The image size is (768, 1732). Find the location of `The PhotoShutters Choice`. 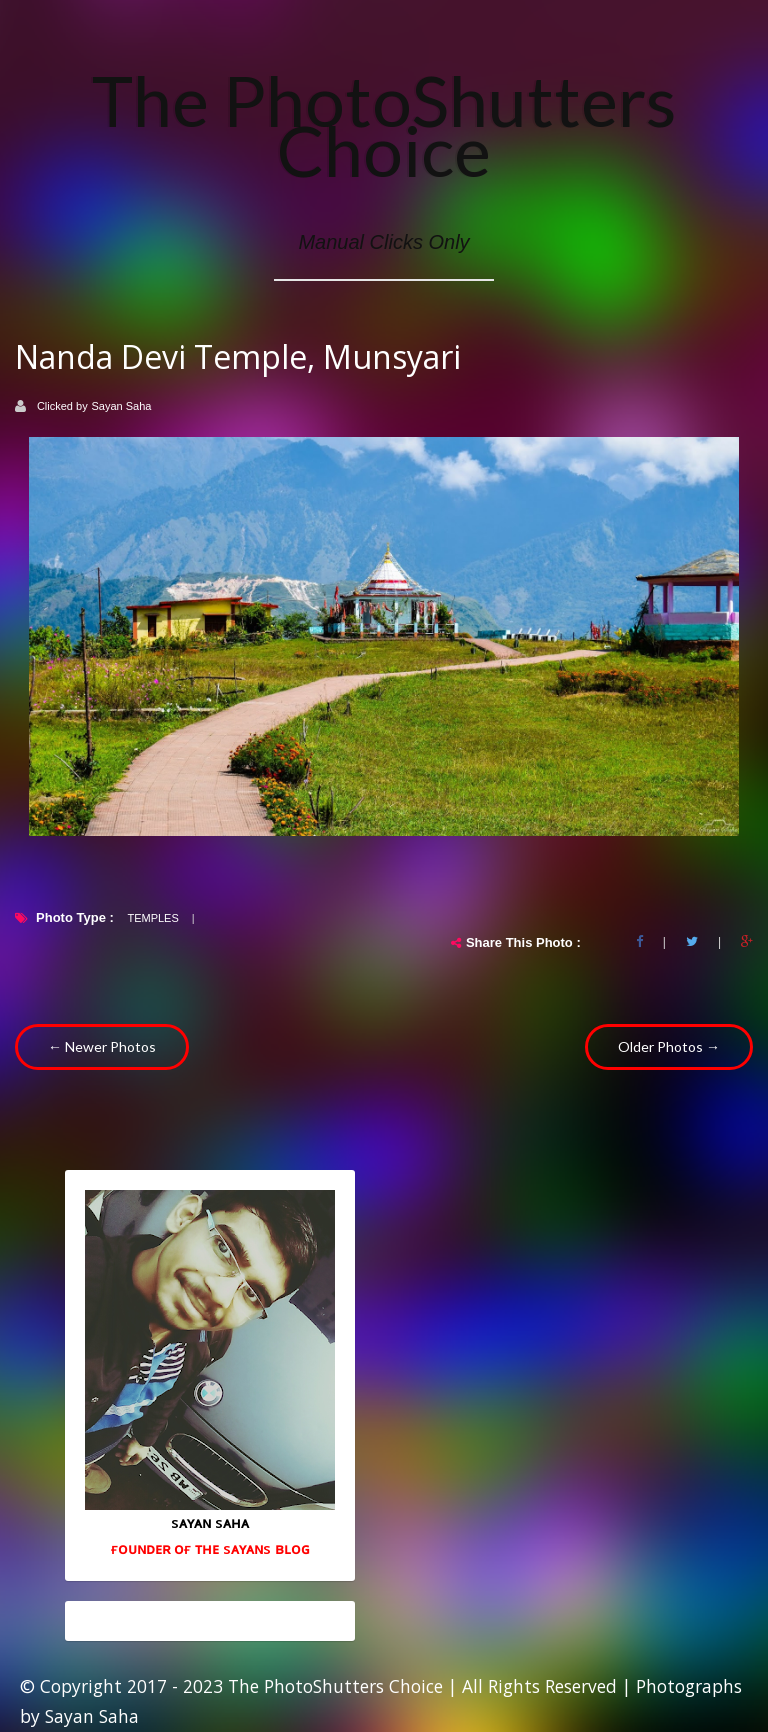

The PhotoShutters Choice is located at coordinates (384, 125).